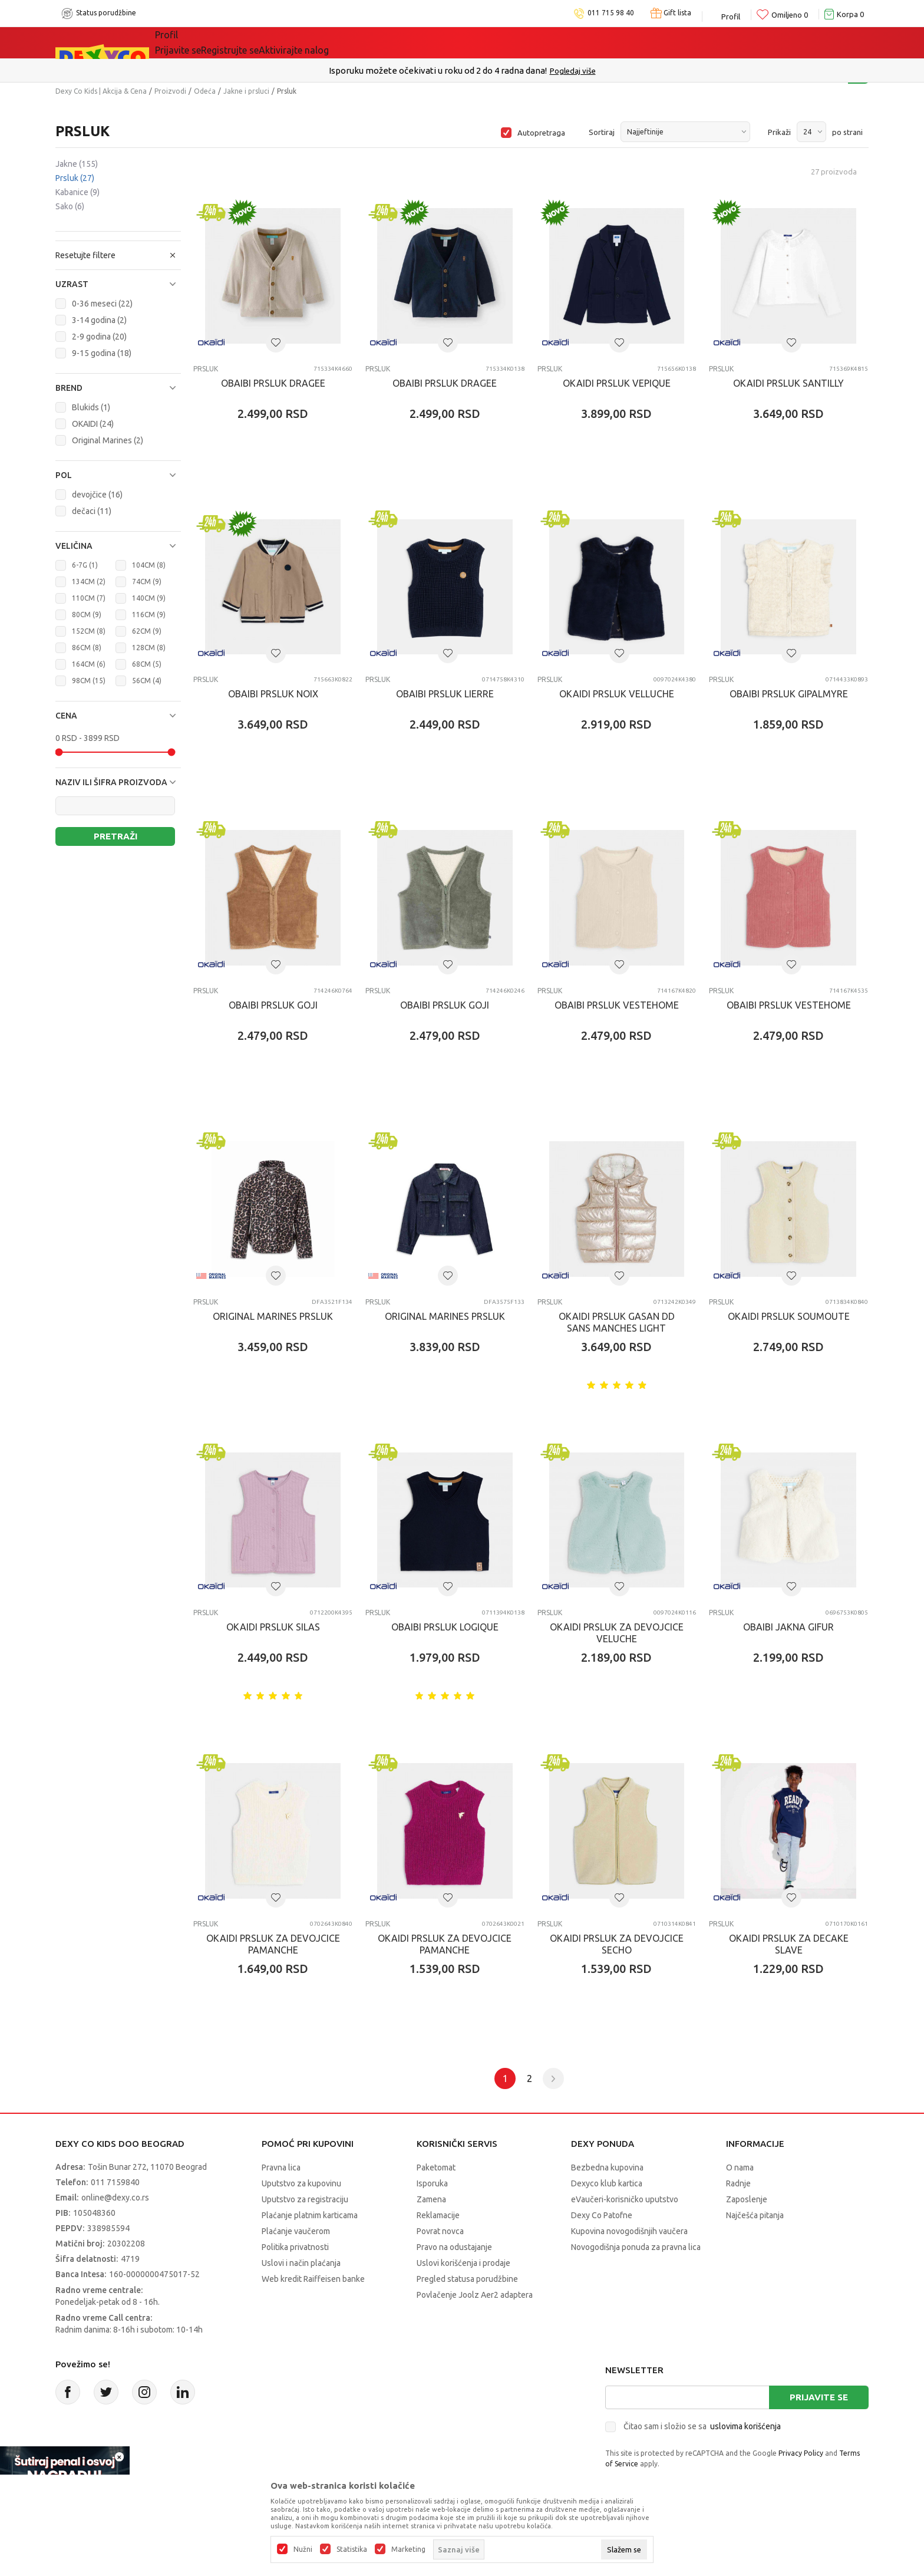 This screenshot has height=2576, width=924. Describe the element at coordinates (541, 133) in the screenshot. I see `Autopretraga` at that location.